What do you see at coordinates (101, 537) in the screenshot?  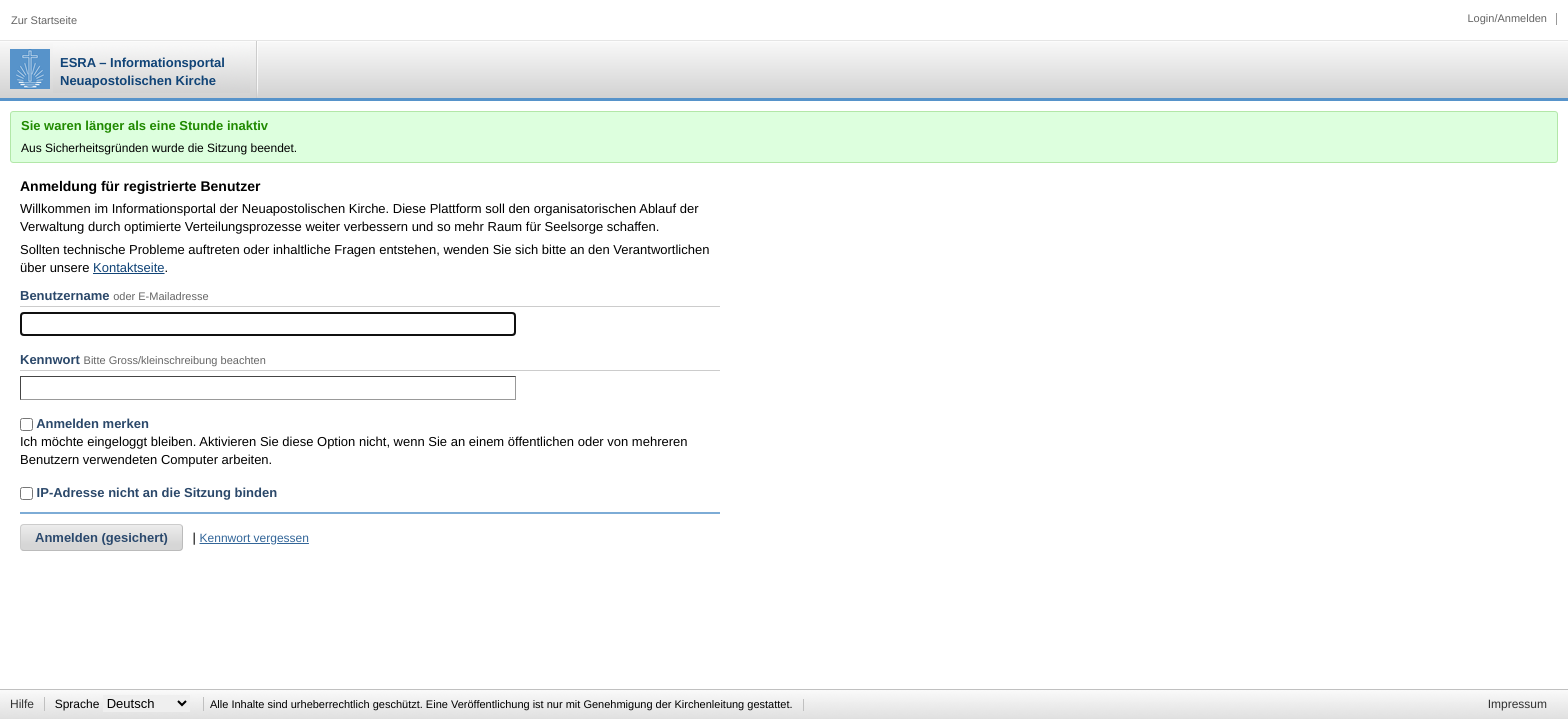 I see `Anmelden (gesichert)` at bounding box center [101, 537].